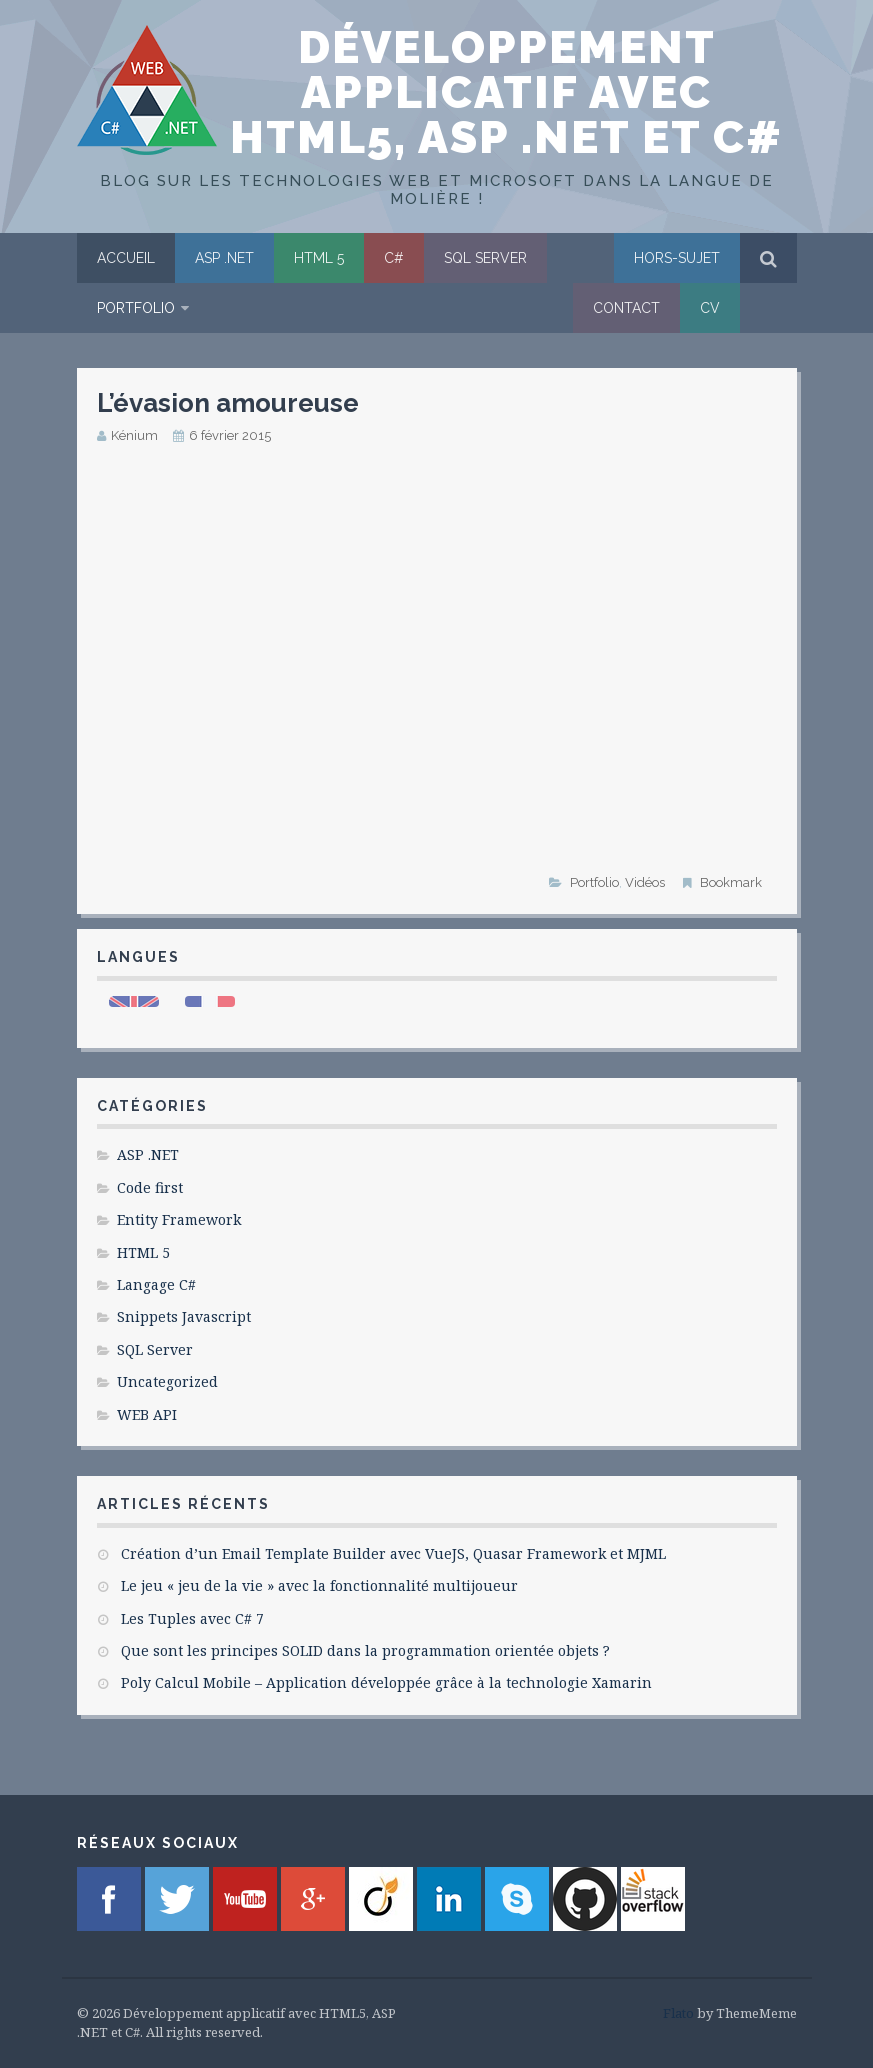 The width and height of the screenshot is (873, 2068). I want to click on CV, so click(710, 308).